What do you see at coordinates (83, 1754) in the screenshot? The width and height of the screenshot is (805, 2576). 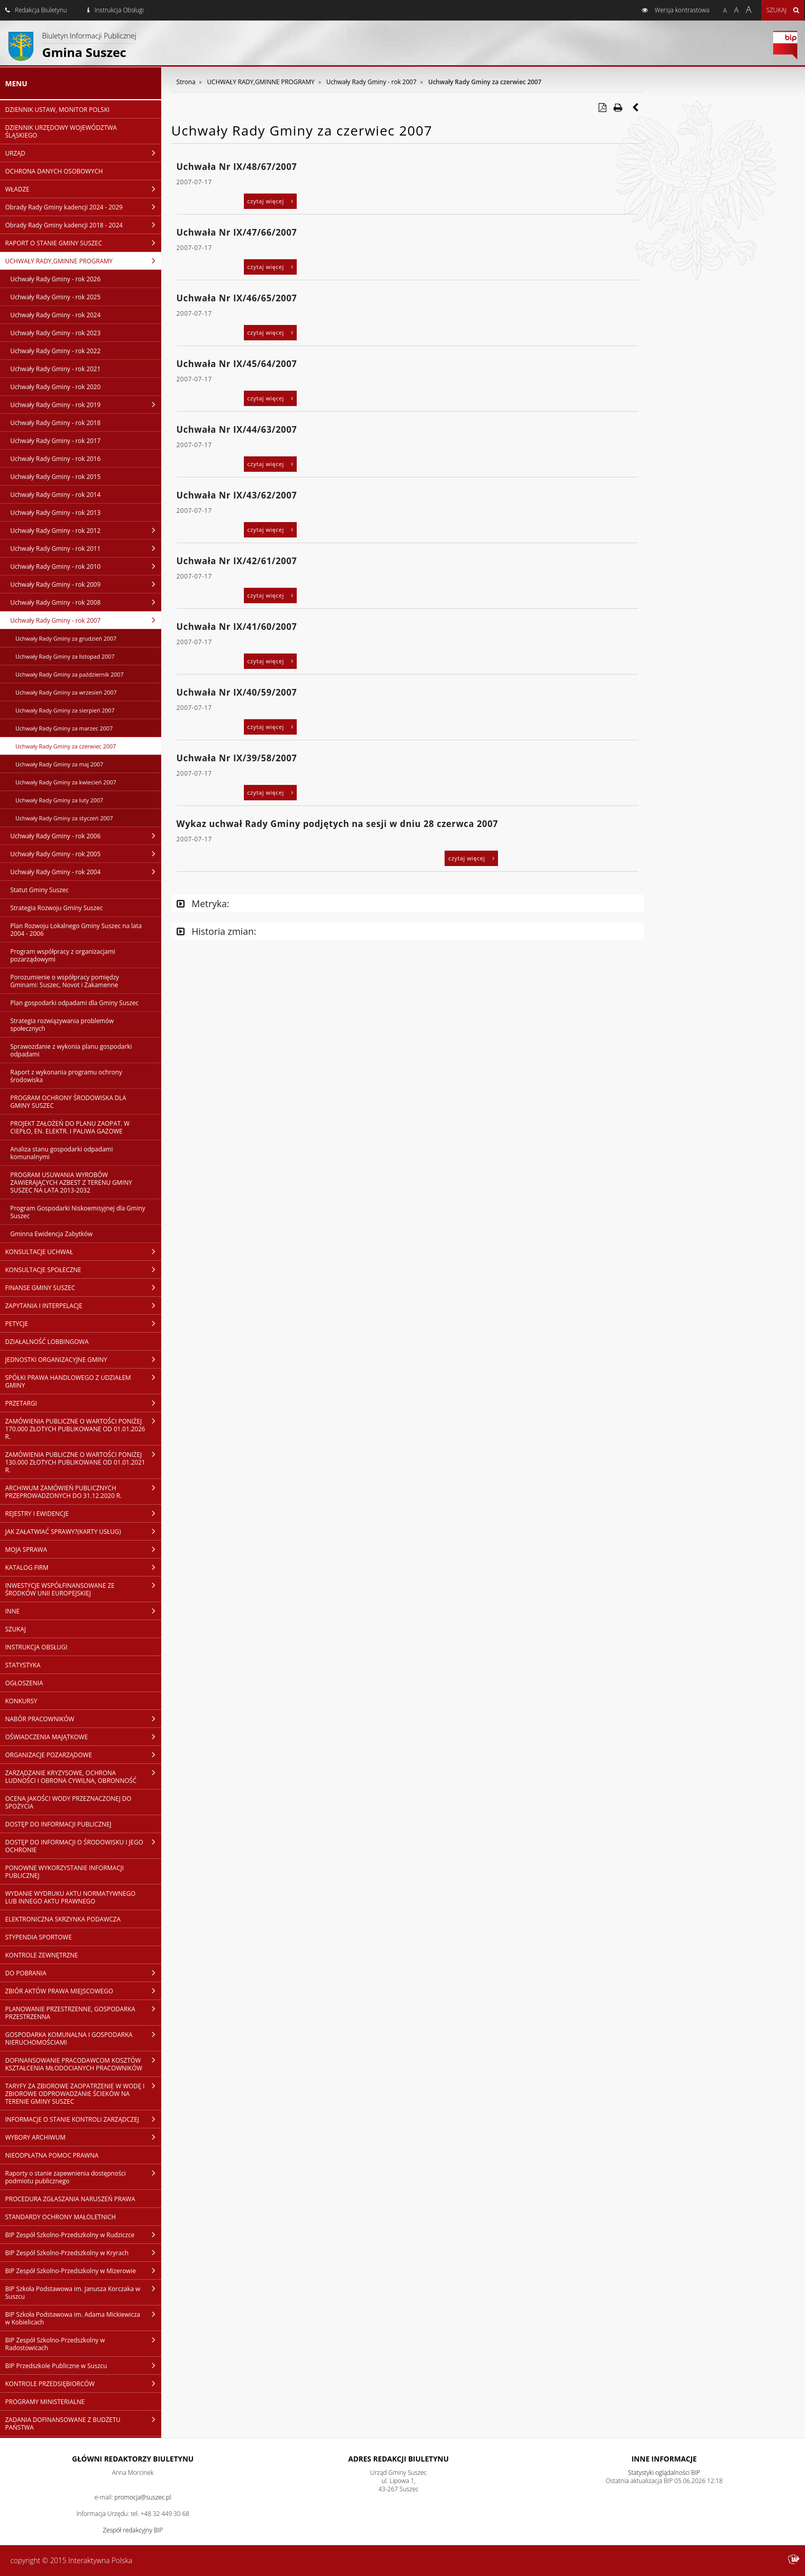 I see `ORGANIZACJE POZARZĄDOWE` at bounding box center [83, 1754].